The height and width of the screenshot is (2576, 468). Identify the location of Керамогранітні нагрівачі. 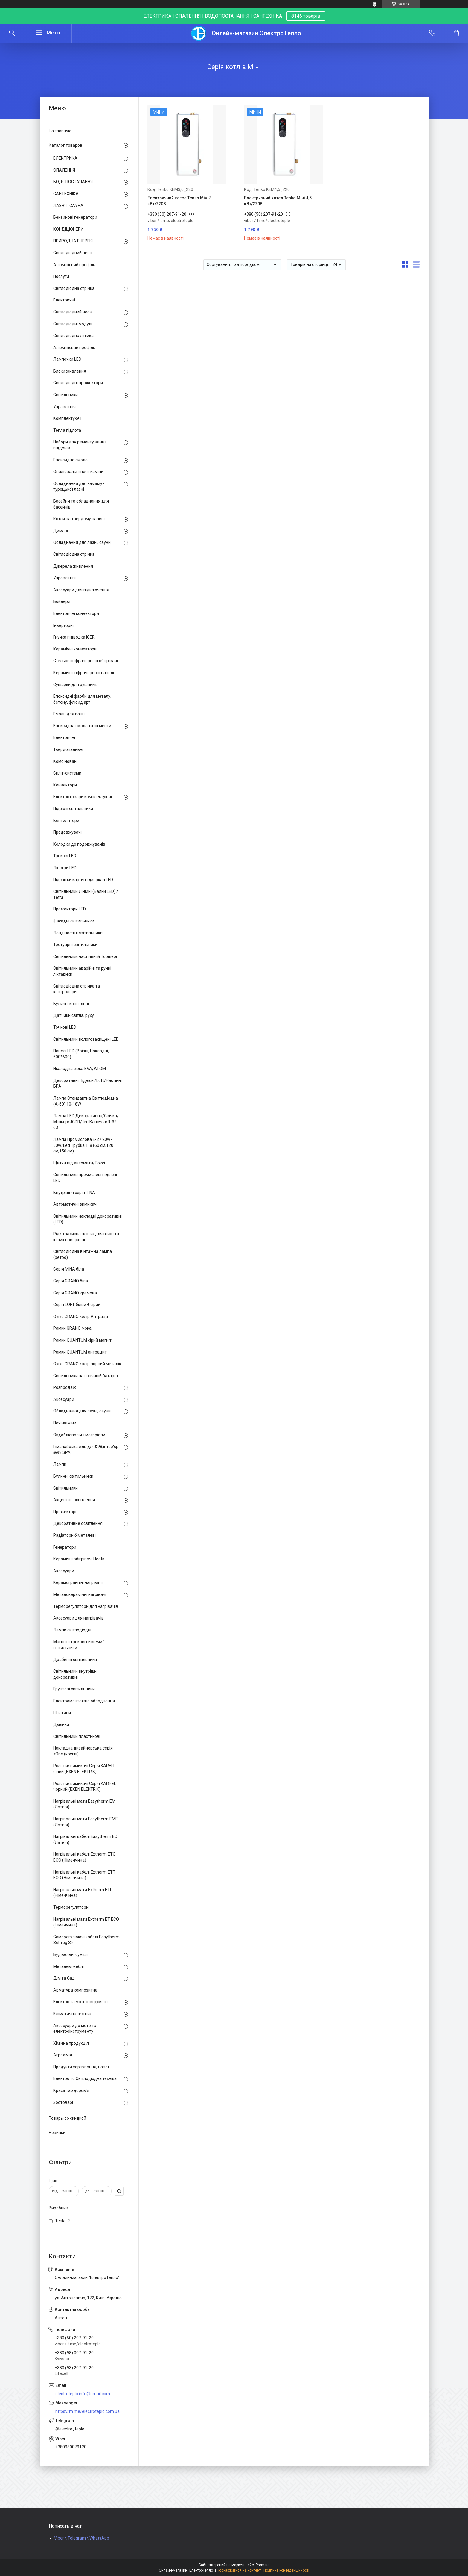
(78, 1582).